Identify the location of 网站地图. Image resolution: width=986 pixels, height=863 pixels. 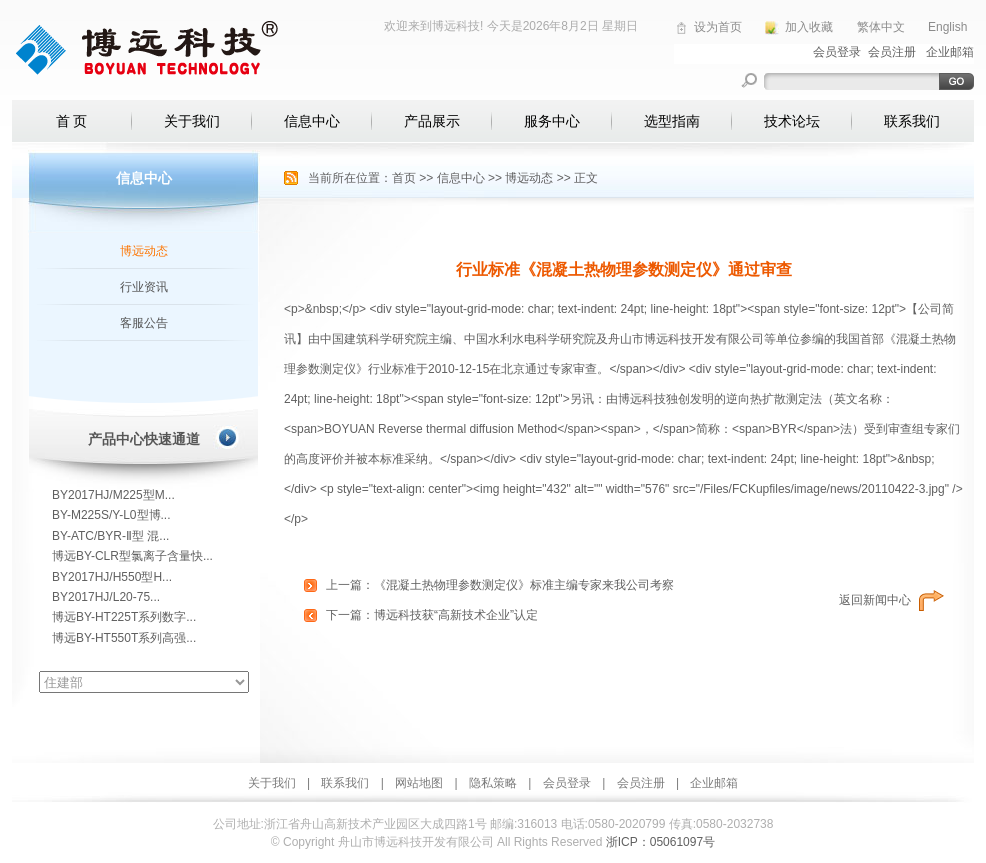
(419, 783).